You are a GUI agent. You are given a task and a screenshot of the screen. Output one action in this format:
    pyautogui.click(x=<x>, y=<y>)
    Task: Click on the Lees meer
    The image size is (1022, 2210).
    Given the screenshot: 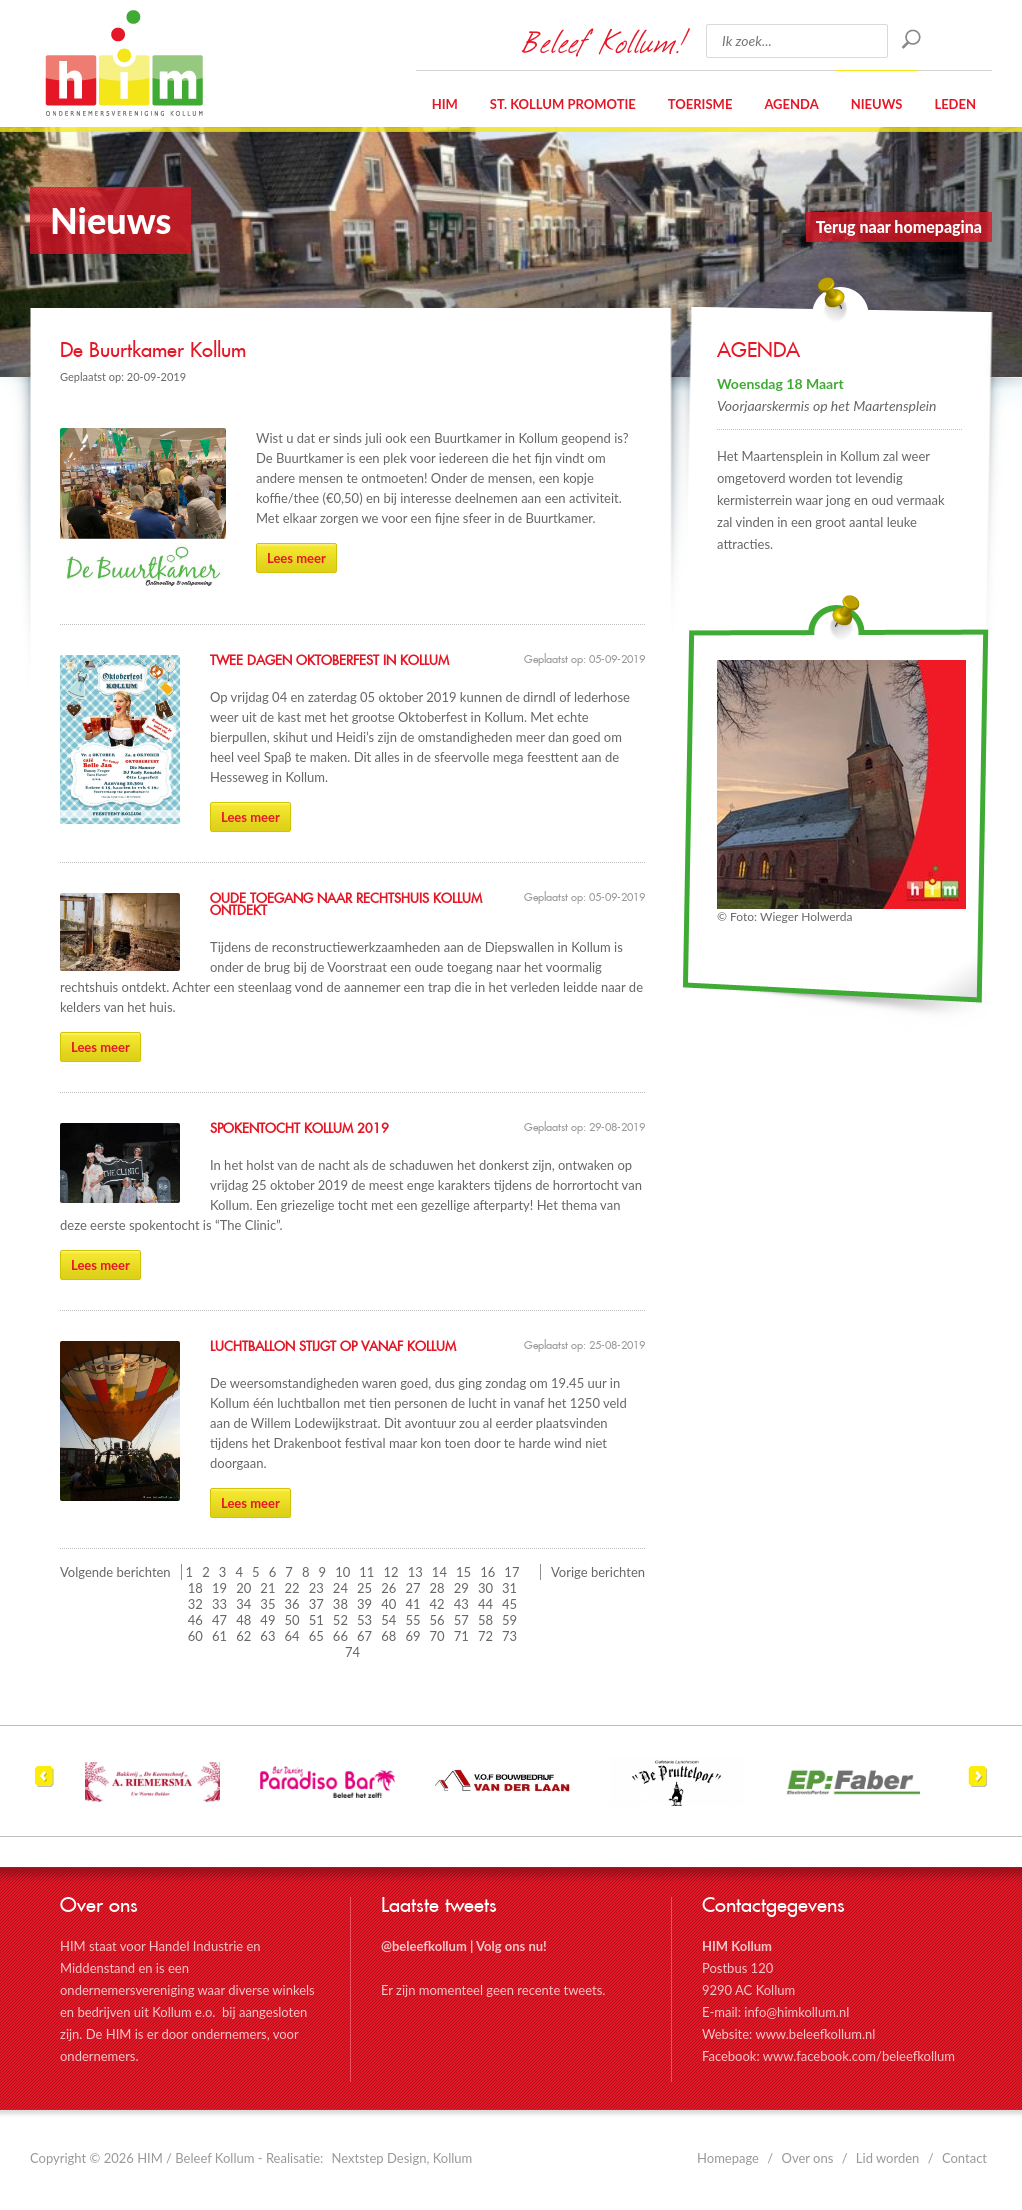 What is the action you would take?
    pyautogui.click(x=296, y=558)
    